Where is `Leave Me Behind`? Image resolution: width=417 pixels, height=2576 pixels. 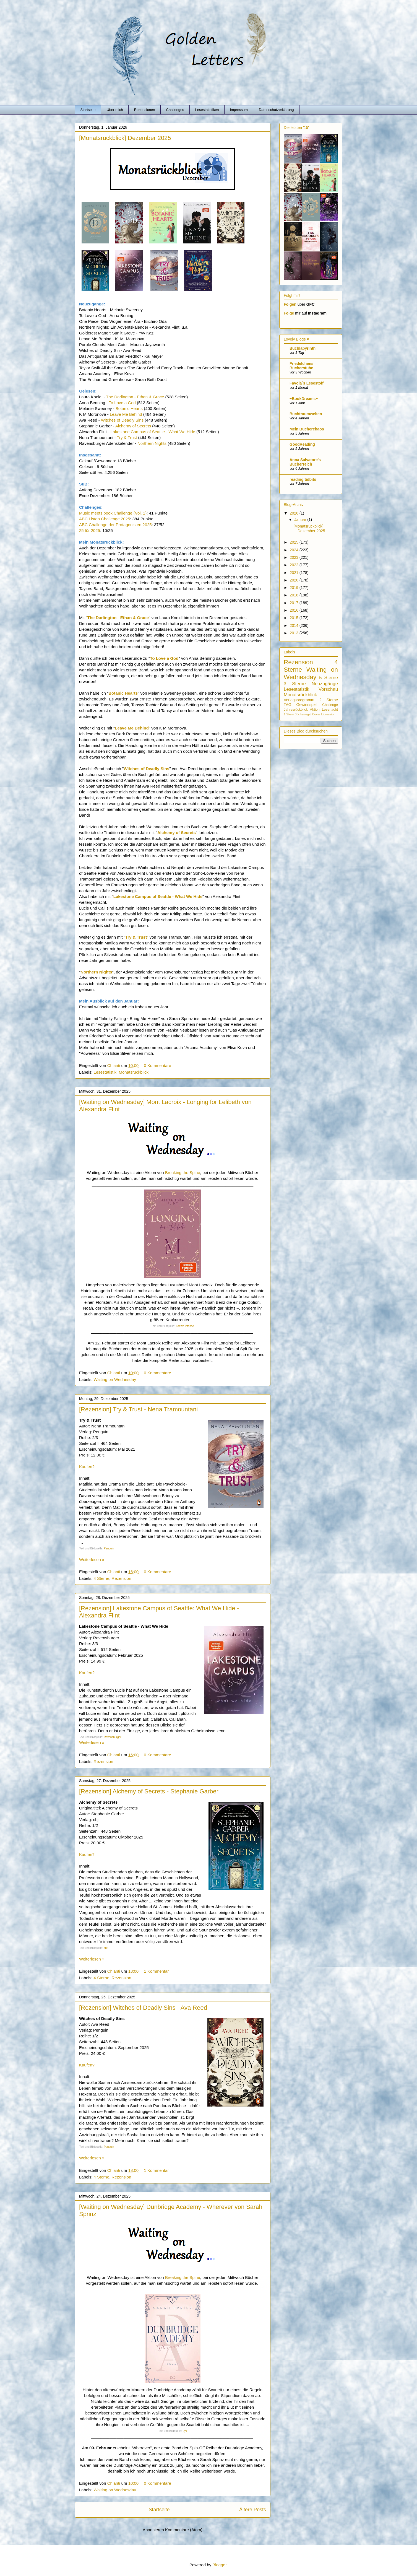
Leave Me Behind is located at coordinates (126, 414).